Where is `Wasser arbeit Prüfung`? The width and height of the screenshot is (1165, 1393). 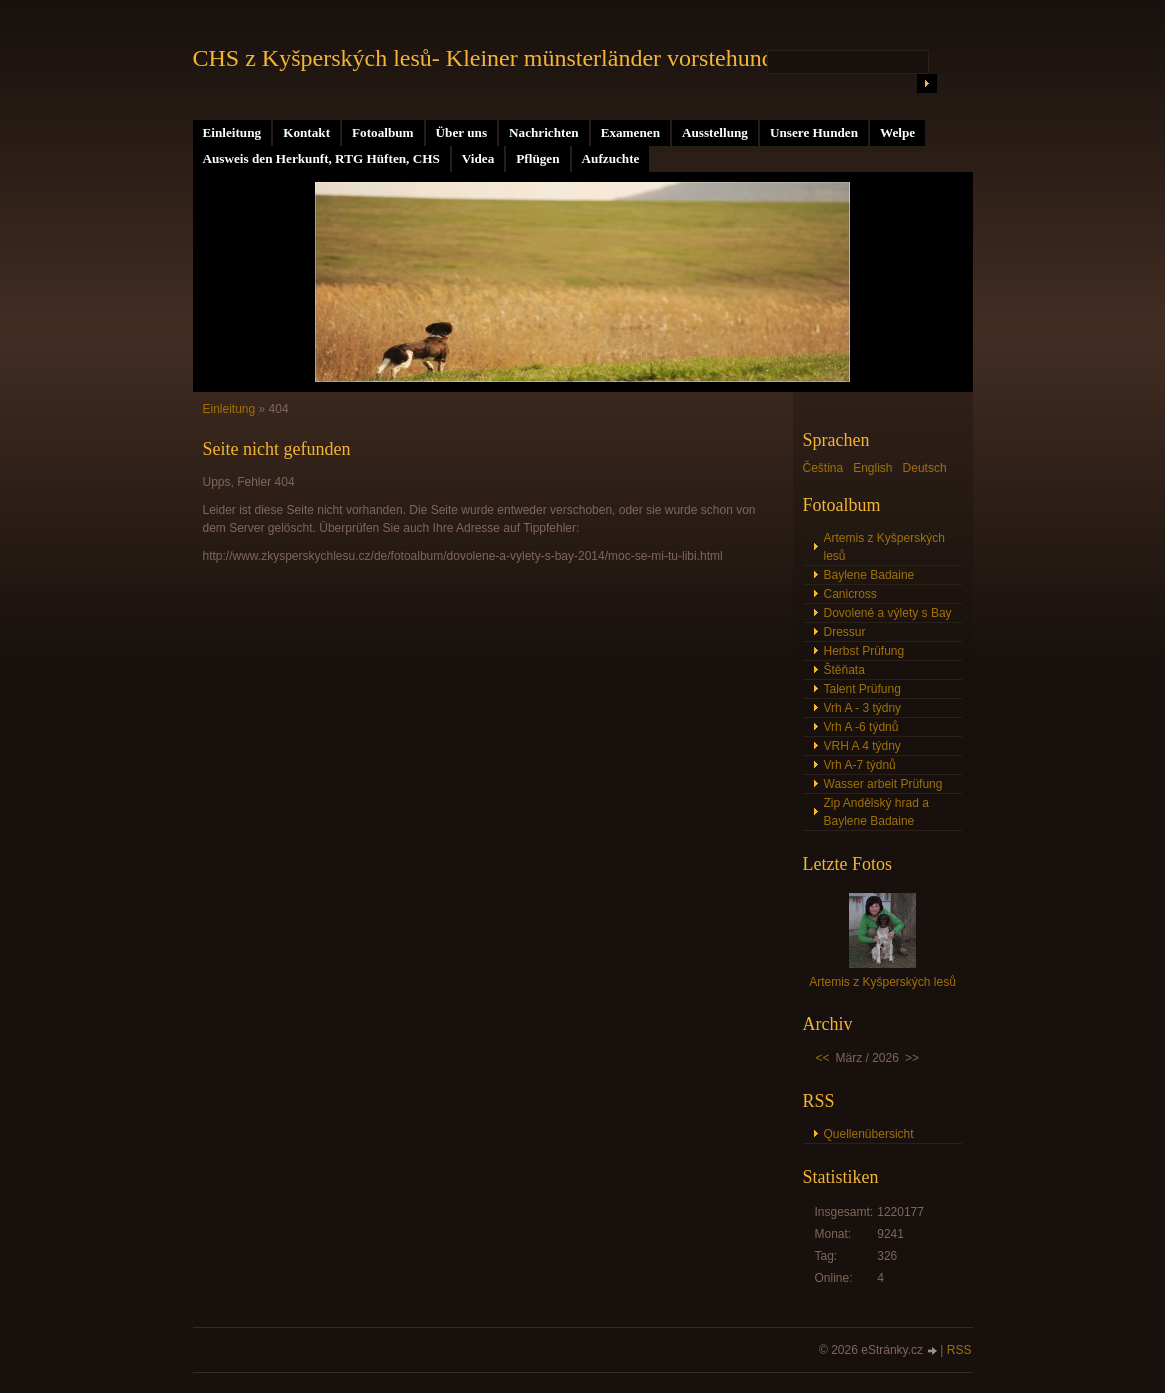 Wasser arbeit Prüfung is located at coordinates (883, 784).